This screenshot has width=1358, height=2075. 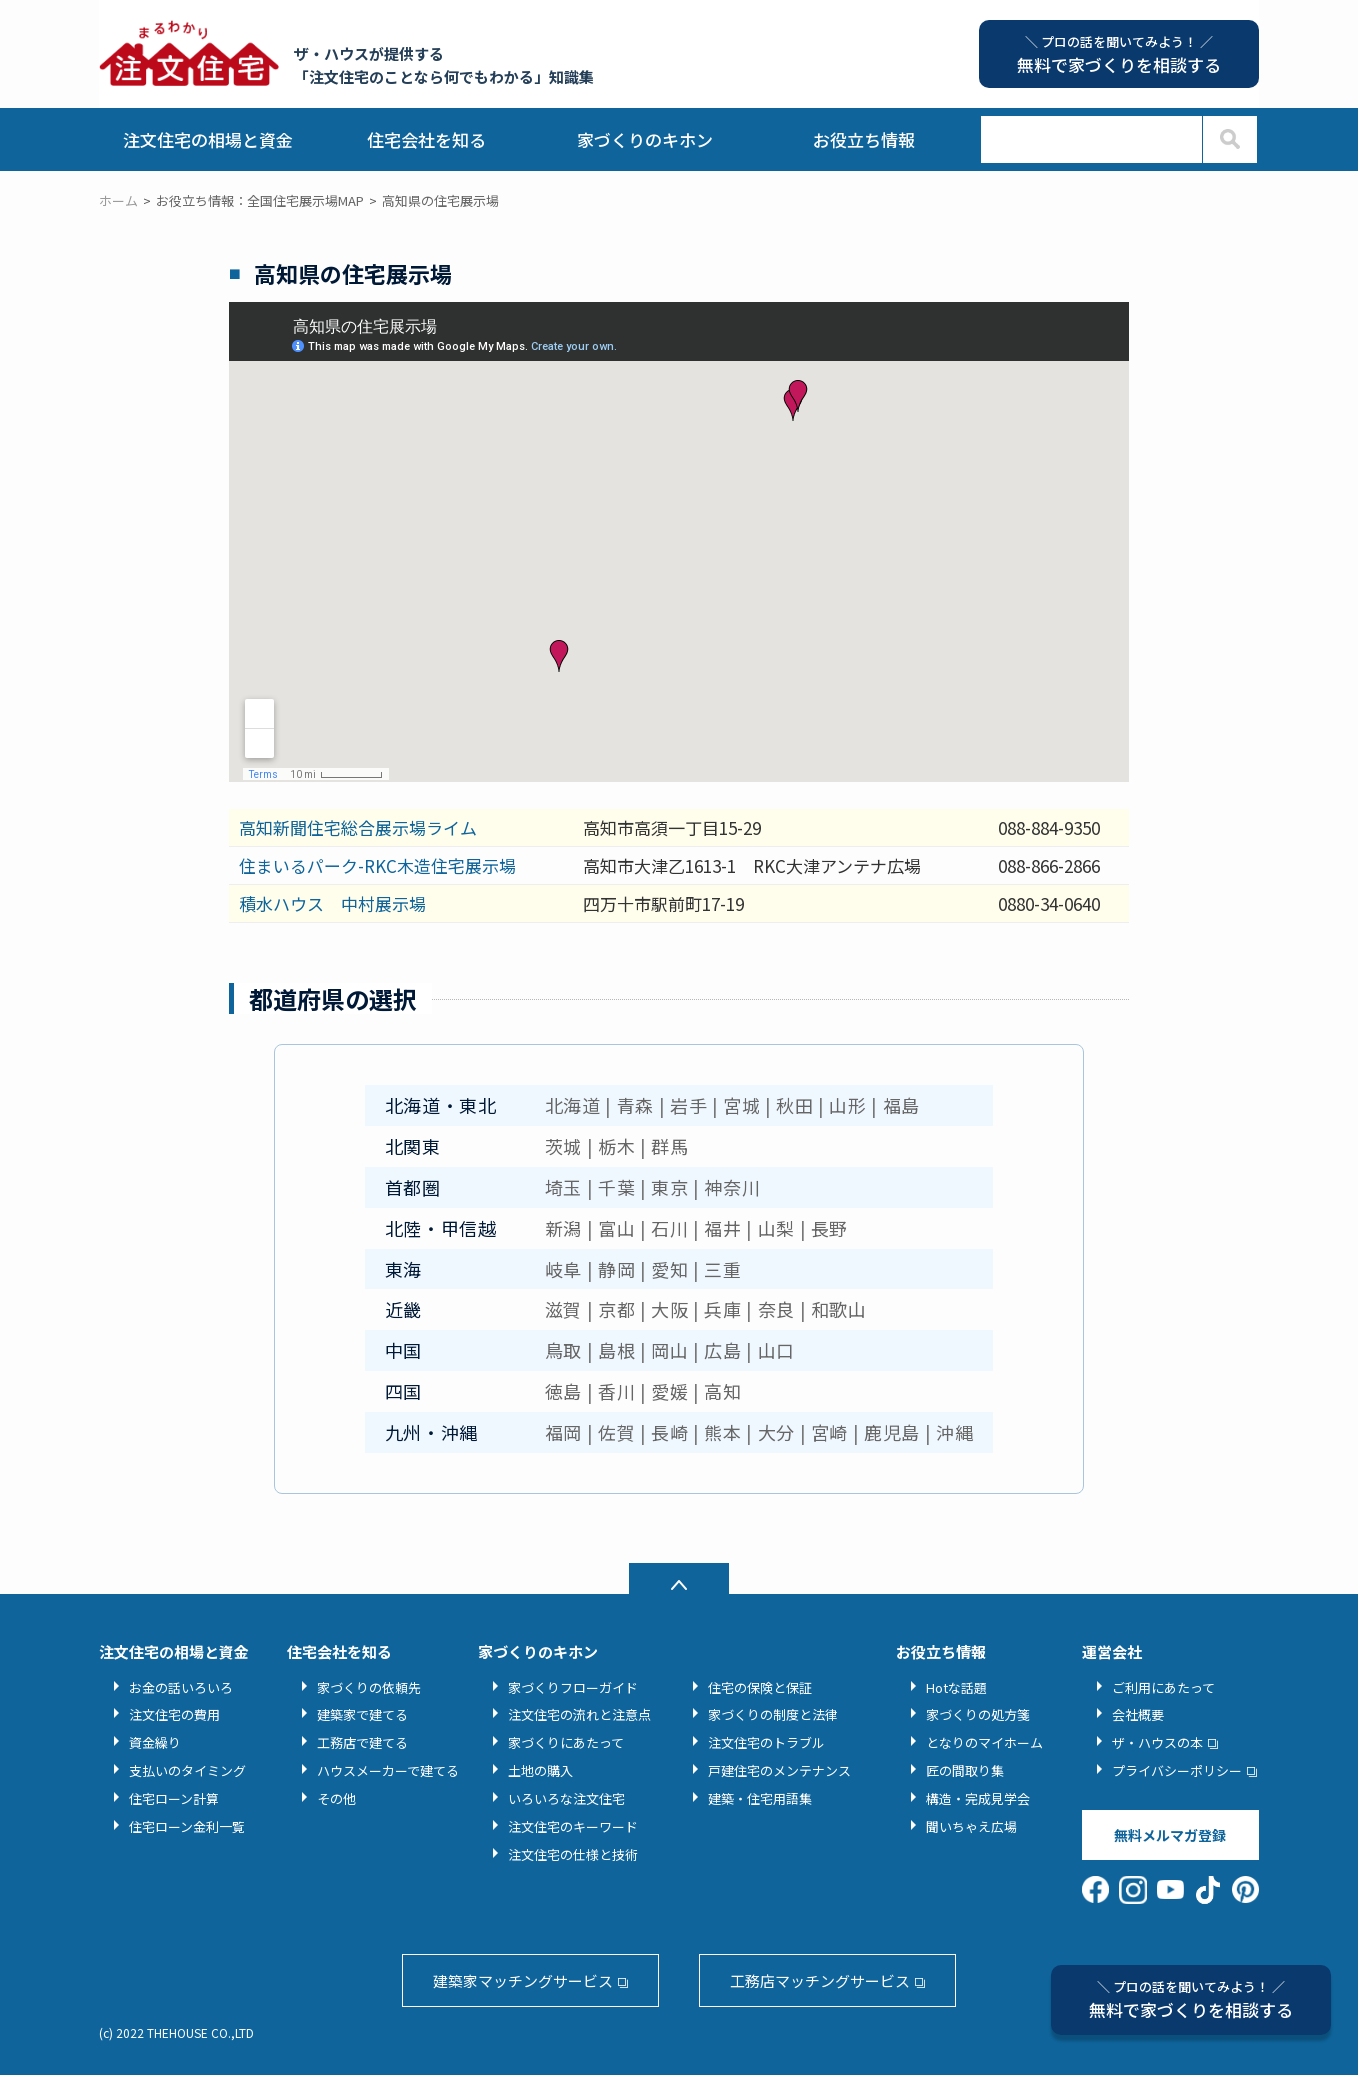 I want to click on 構造・完成見学会, so click(x=978, y=1798).